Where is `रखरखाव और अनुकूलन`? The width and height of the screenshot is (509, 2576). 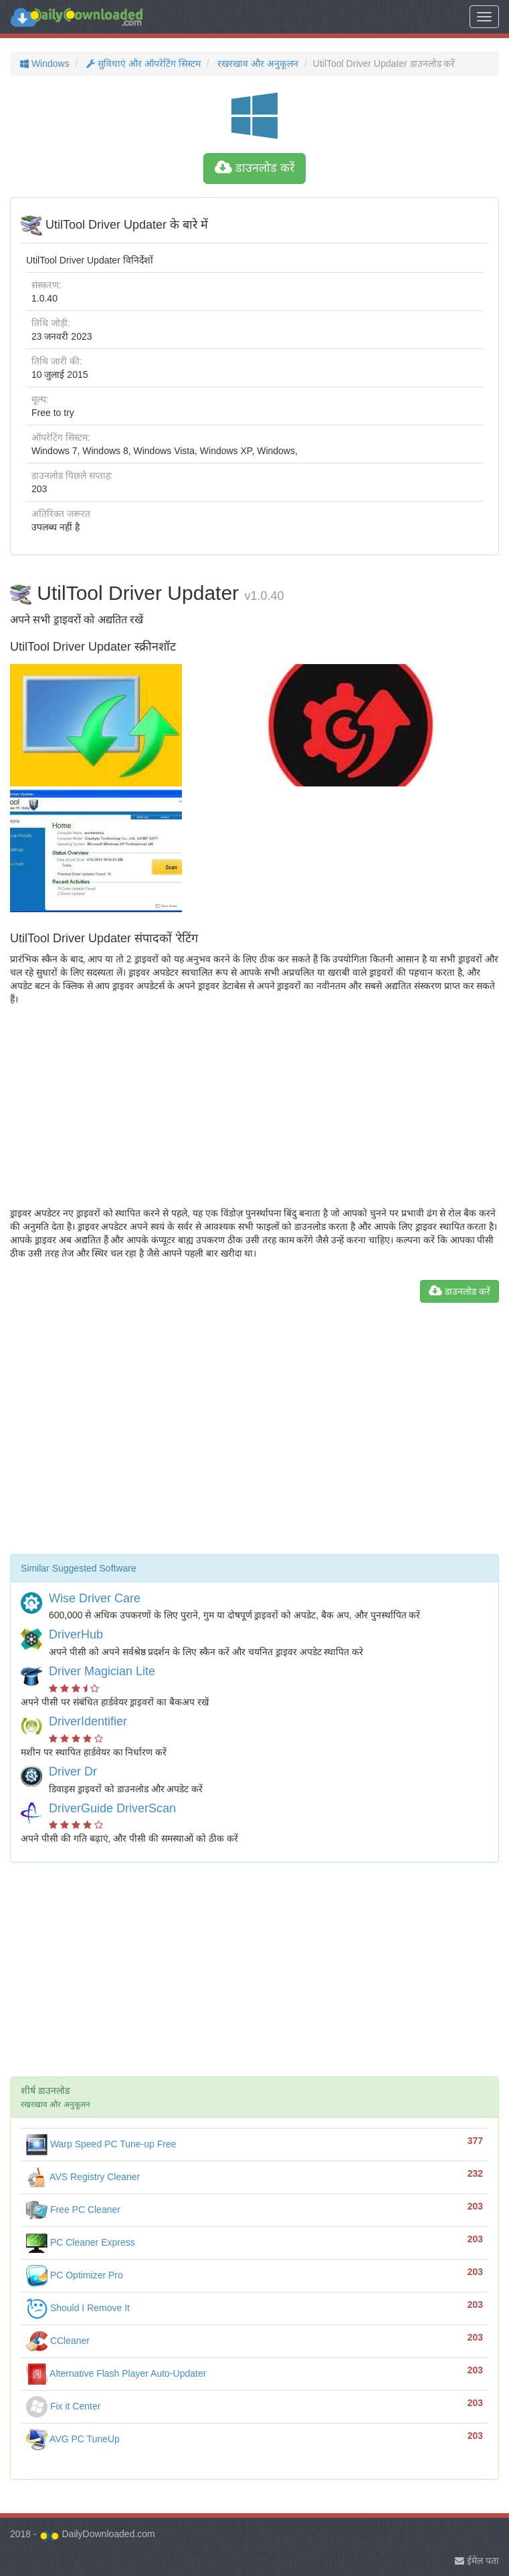 रखरखाव और अनुकूलन is located at coordinates (256, 63).